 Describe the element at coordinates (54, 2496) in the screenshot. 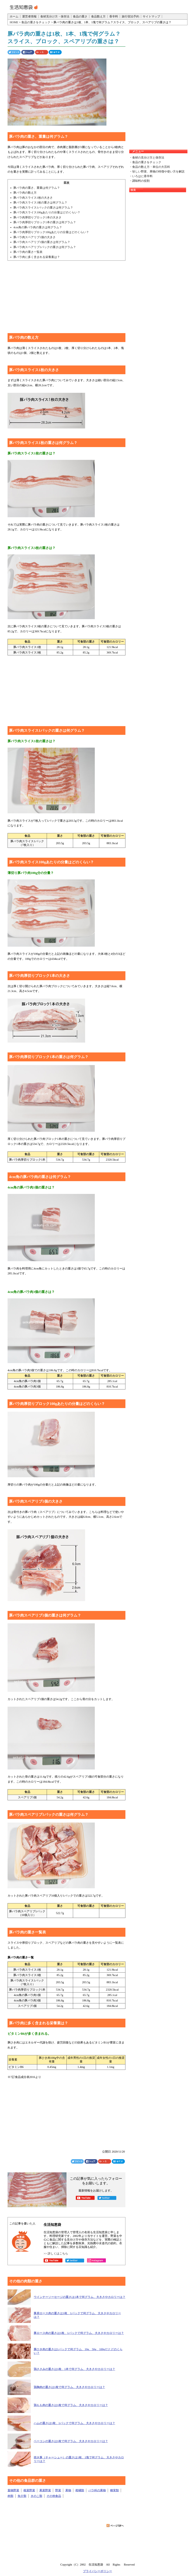

I see `その他食品` at that location.